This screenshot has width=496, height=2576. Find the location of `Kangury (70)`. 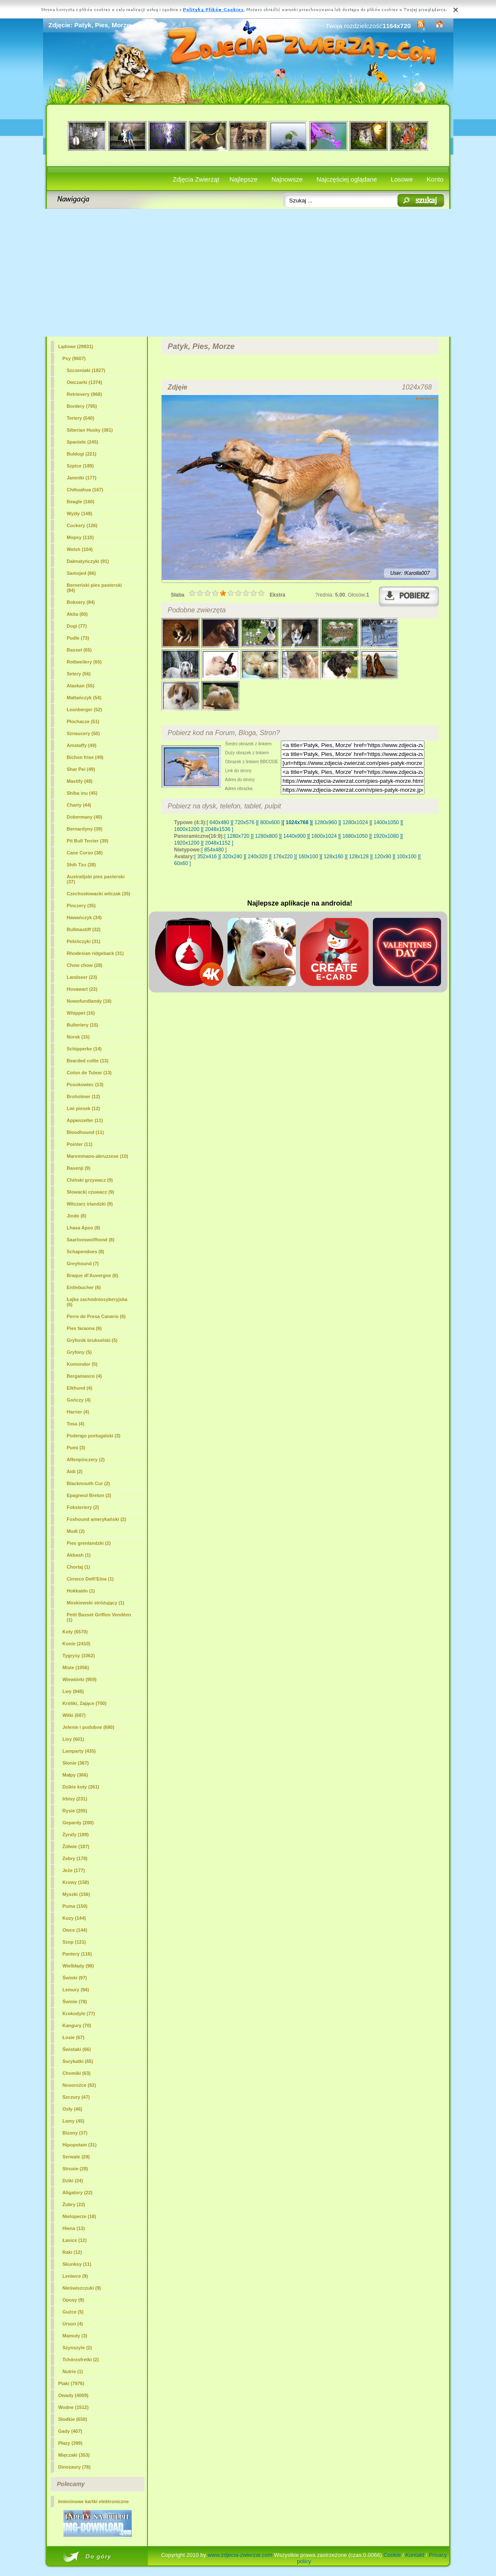

Kangury (70) is located at coordinates (77, 2025).